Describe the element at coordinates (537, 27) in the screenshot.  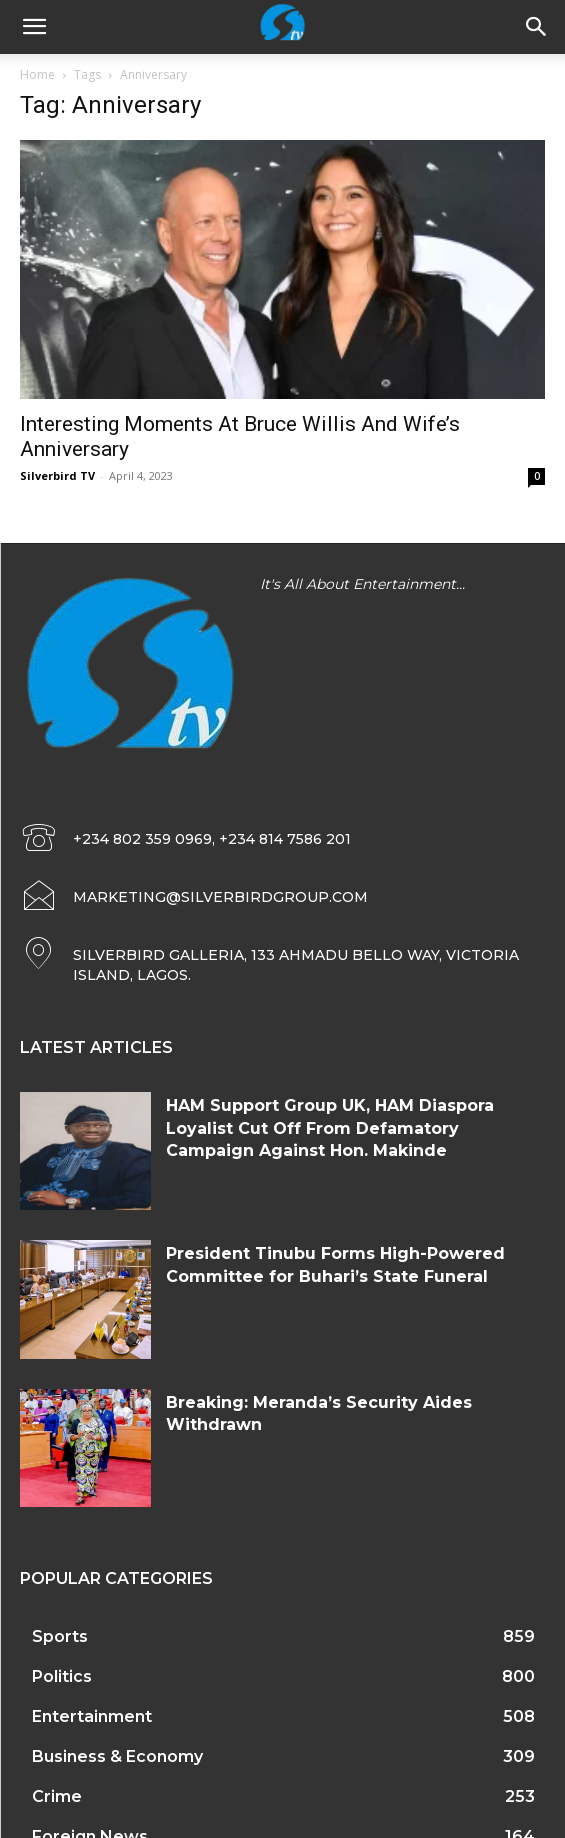
I see `[button]` at that location.